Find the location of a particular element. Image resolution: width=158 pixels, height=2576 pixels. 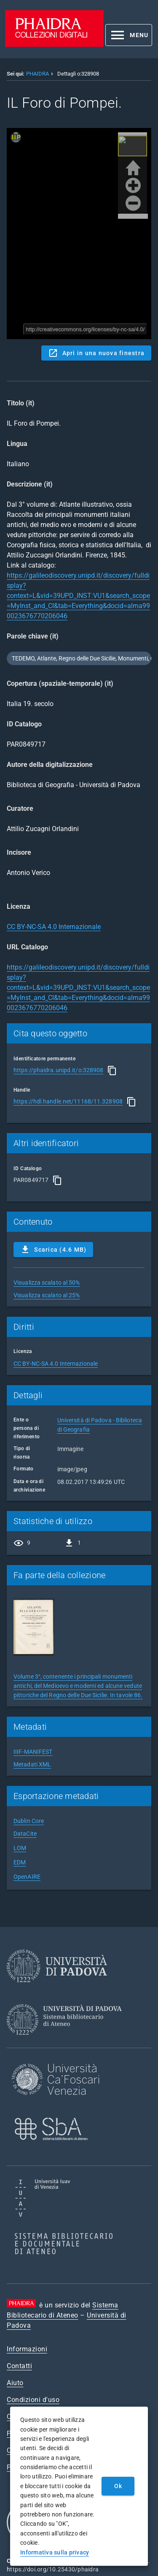

PHAIDRA is located at coordinates (37, 74).